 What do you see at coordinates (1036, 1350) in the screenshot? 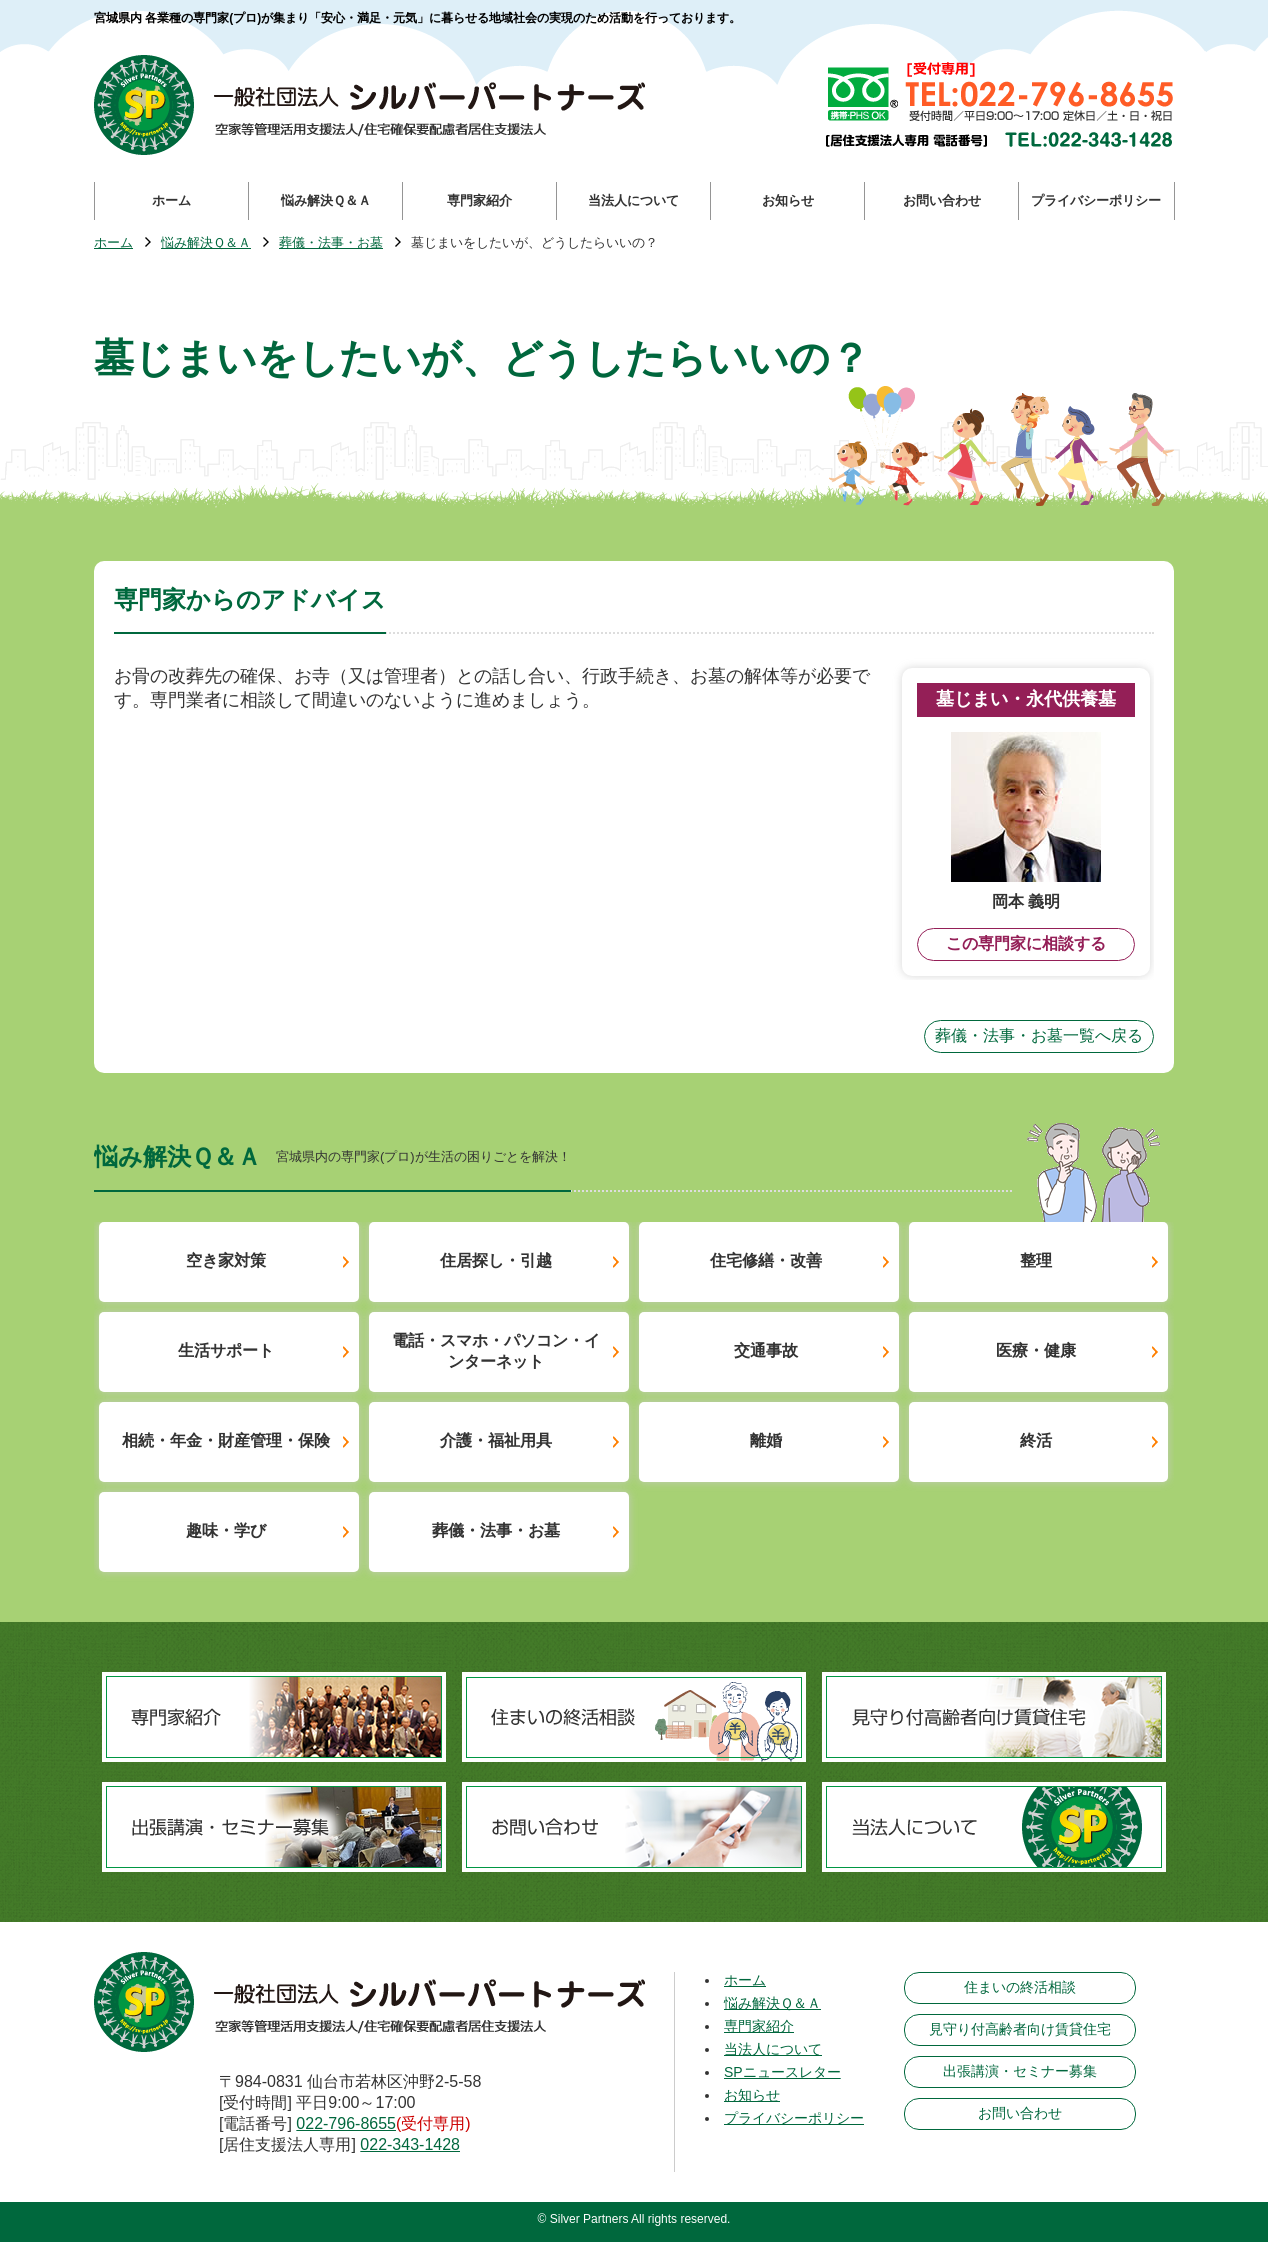
I see `医療・健康` at bounding box center [1036, 1350].